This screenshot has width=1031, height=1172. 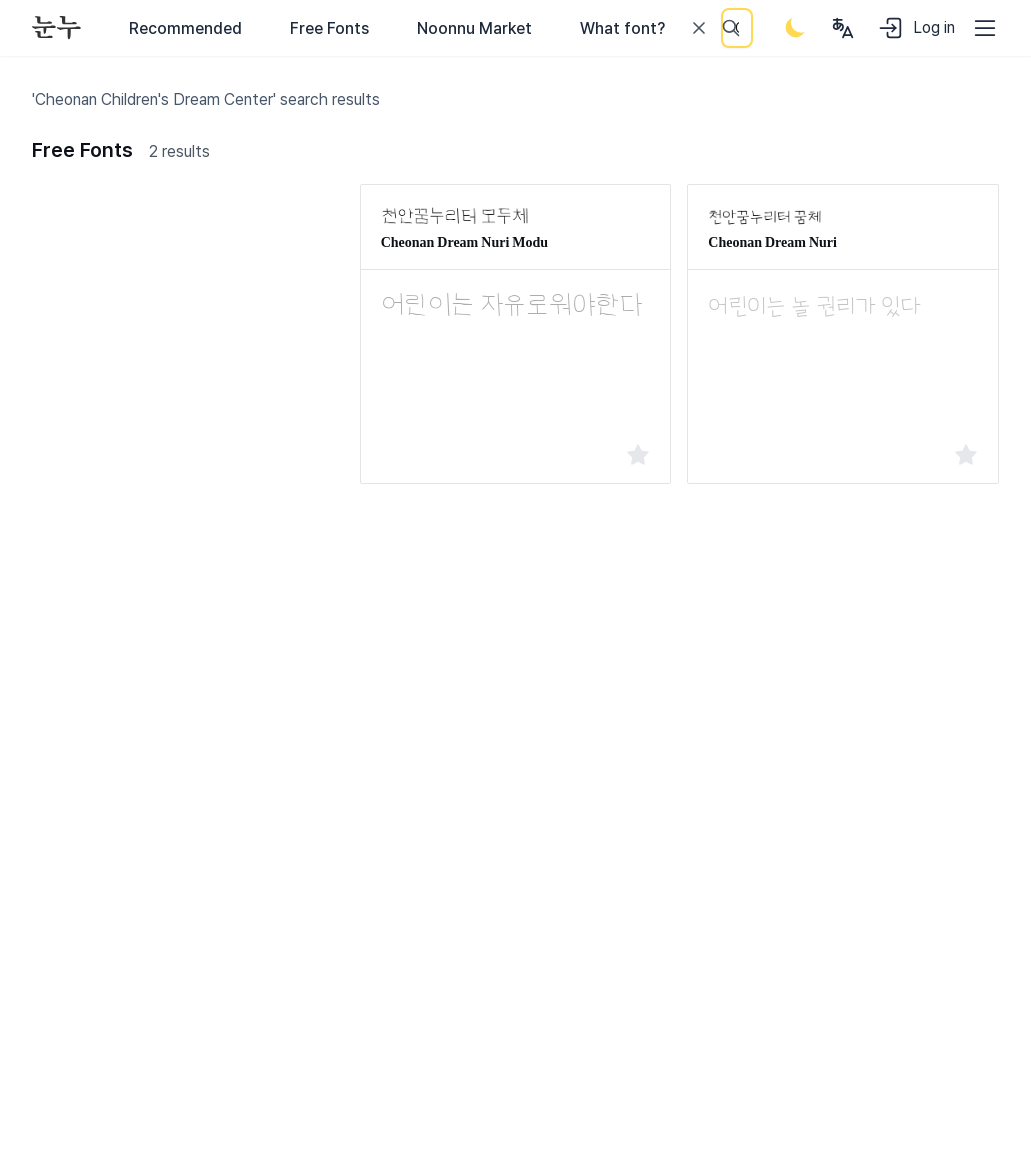 What do you see at coordinates (329, 28) in the screenshot?
I see `Free Fonts` at bounding box center [329, 28].